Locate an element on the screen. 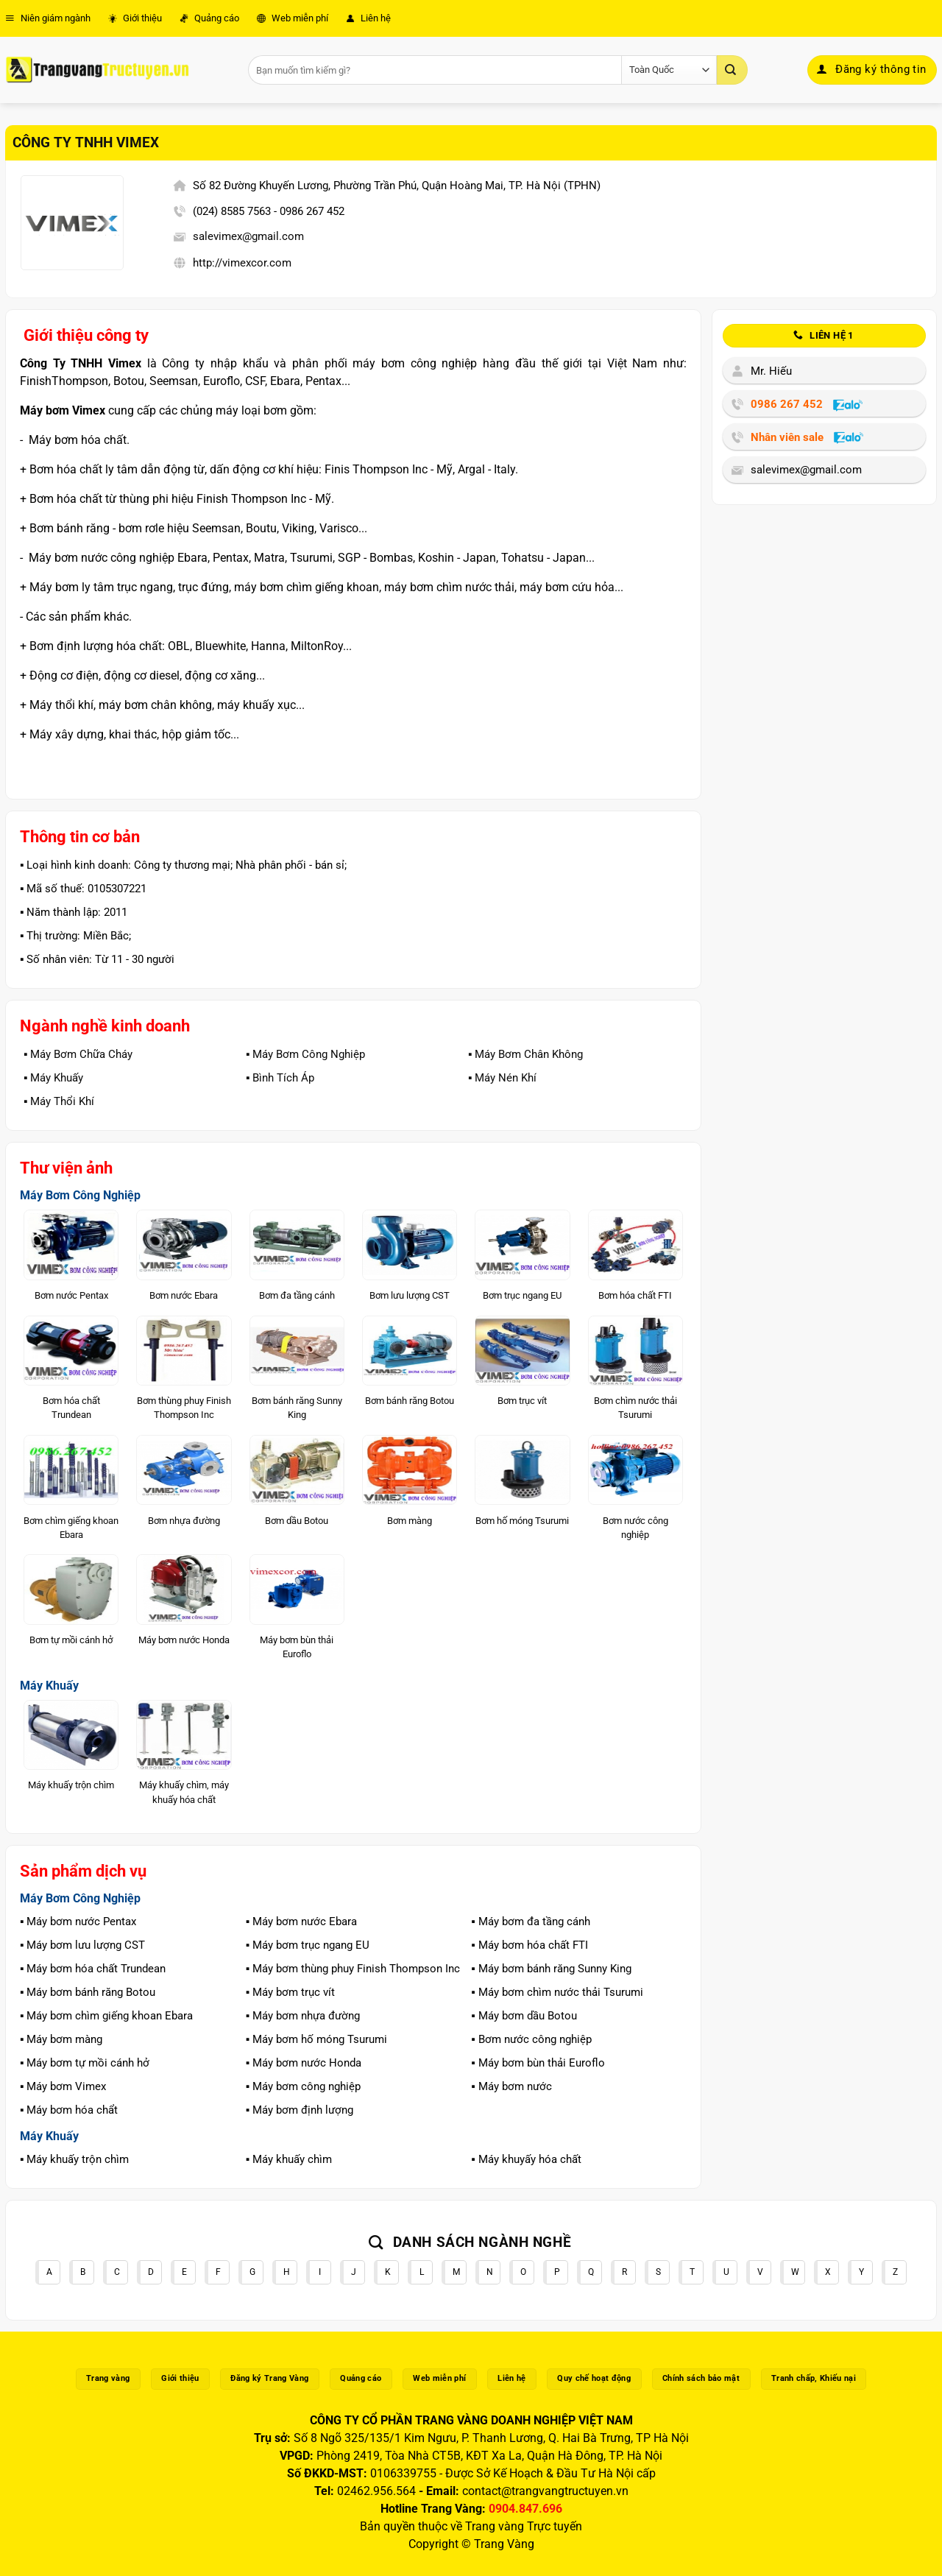 This screenshot has height=2576, width=942. http://vimexcor.com is located at coordinates (242, 262).